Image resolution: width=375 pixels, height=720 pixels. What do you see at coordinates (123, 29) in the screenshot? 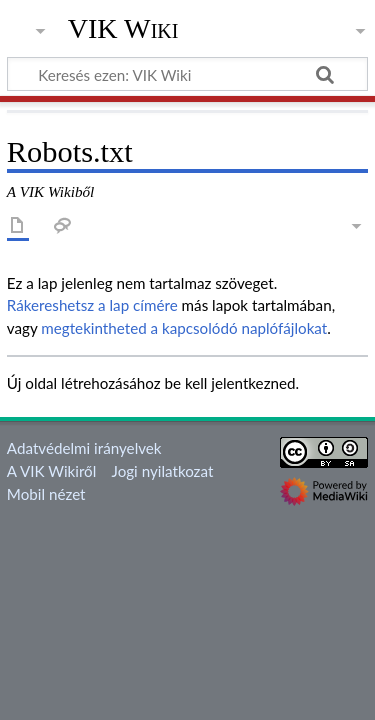
I see `VIK Wiki` at bounding box center [123, 29].